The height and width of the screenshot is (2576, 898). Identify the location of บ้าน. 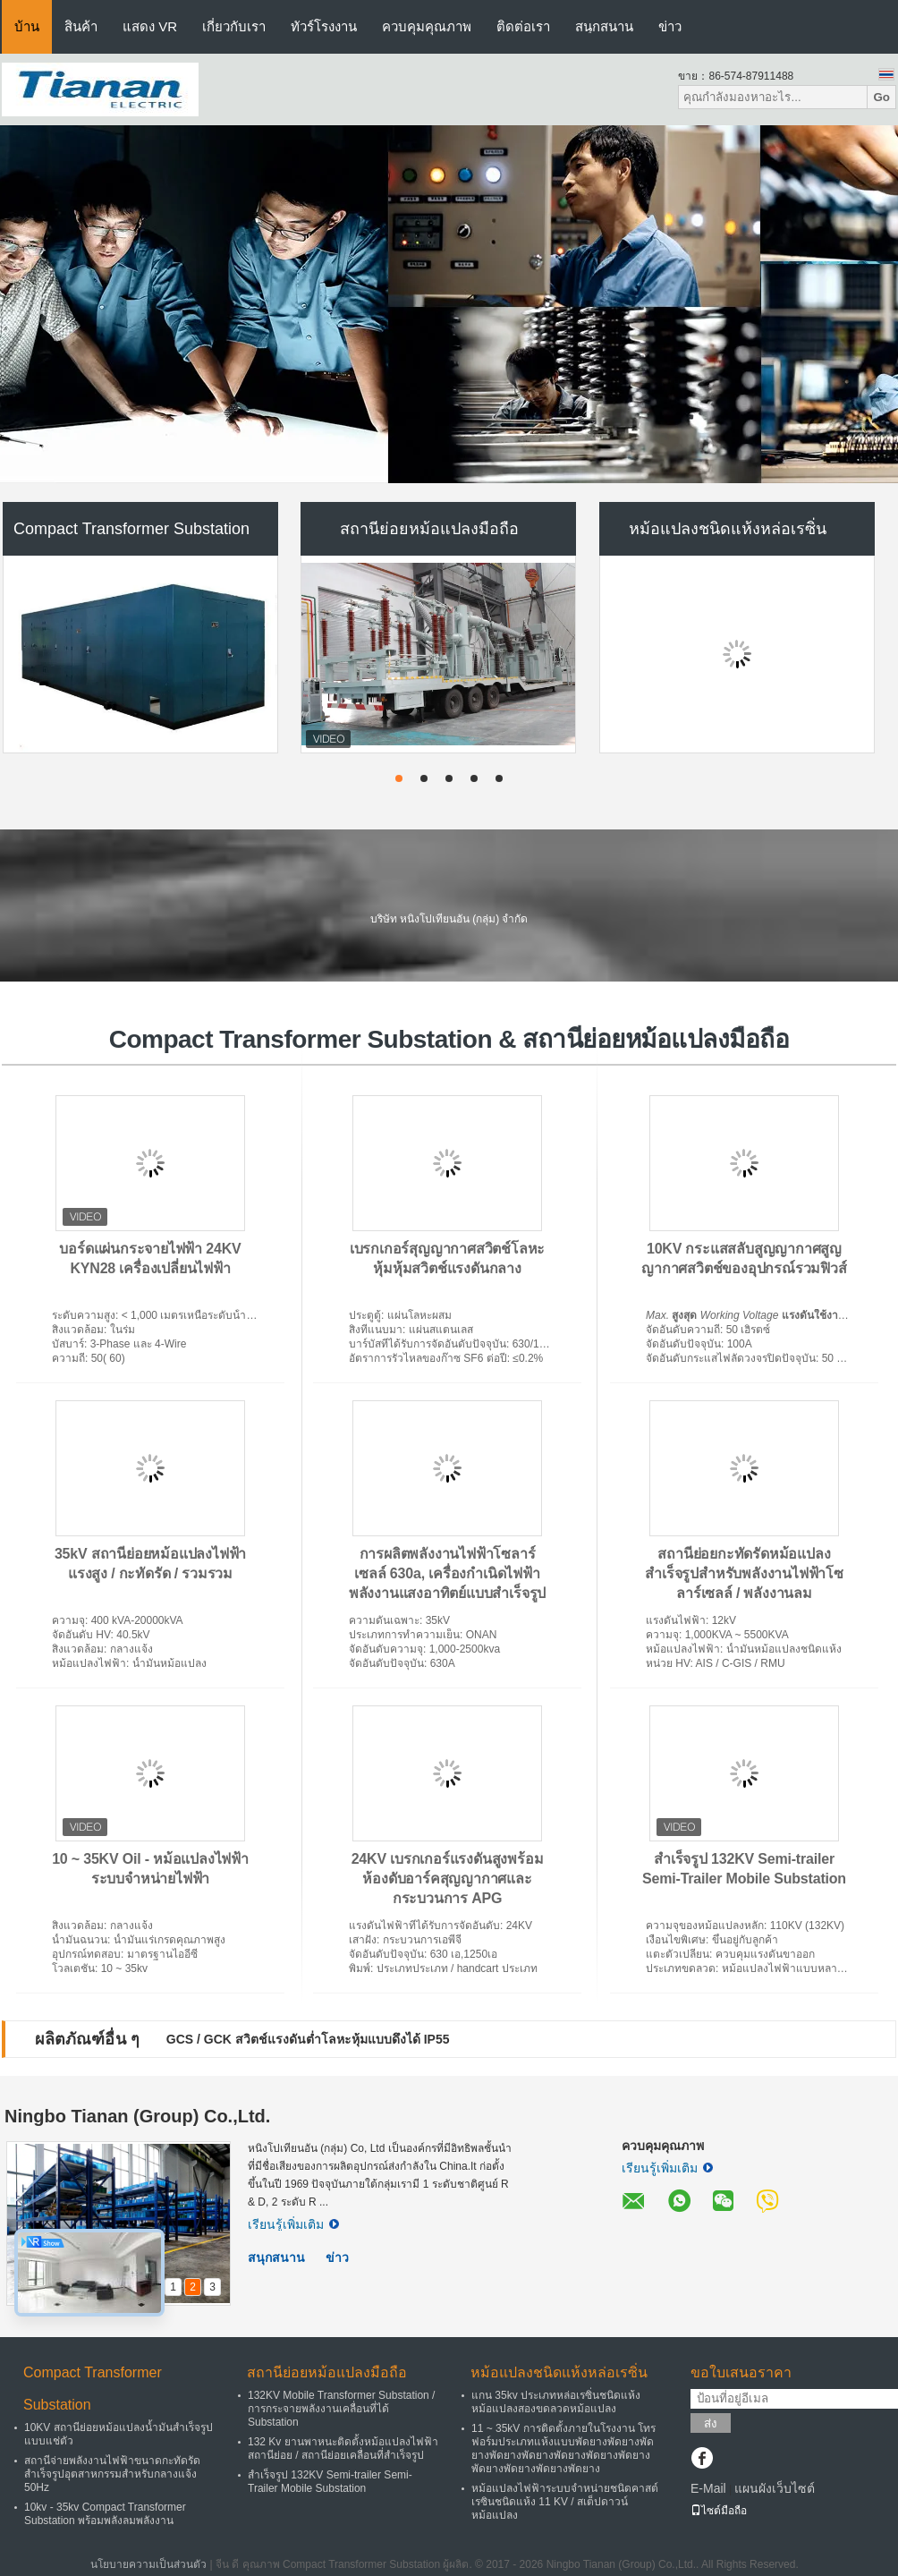
(26, 26).